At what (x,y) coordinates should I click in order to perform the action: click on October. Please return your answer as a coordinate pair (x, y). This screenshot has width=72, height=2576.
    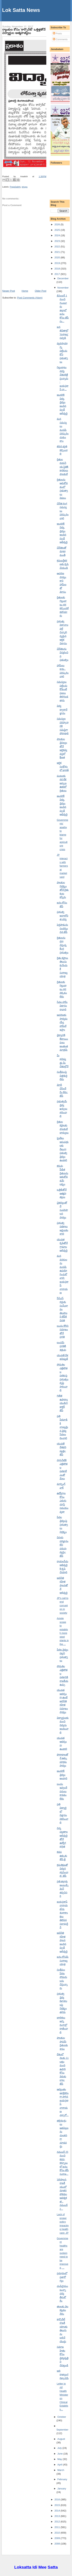
    Looking at the image, I should click on (61, 2416).